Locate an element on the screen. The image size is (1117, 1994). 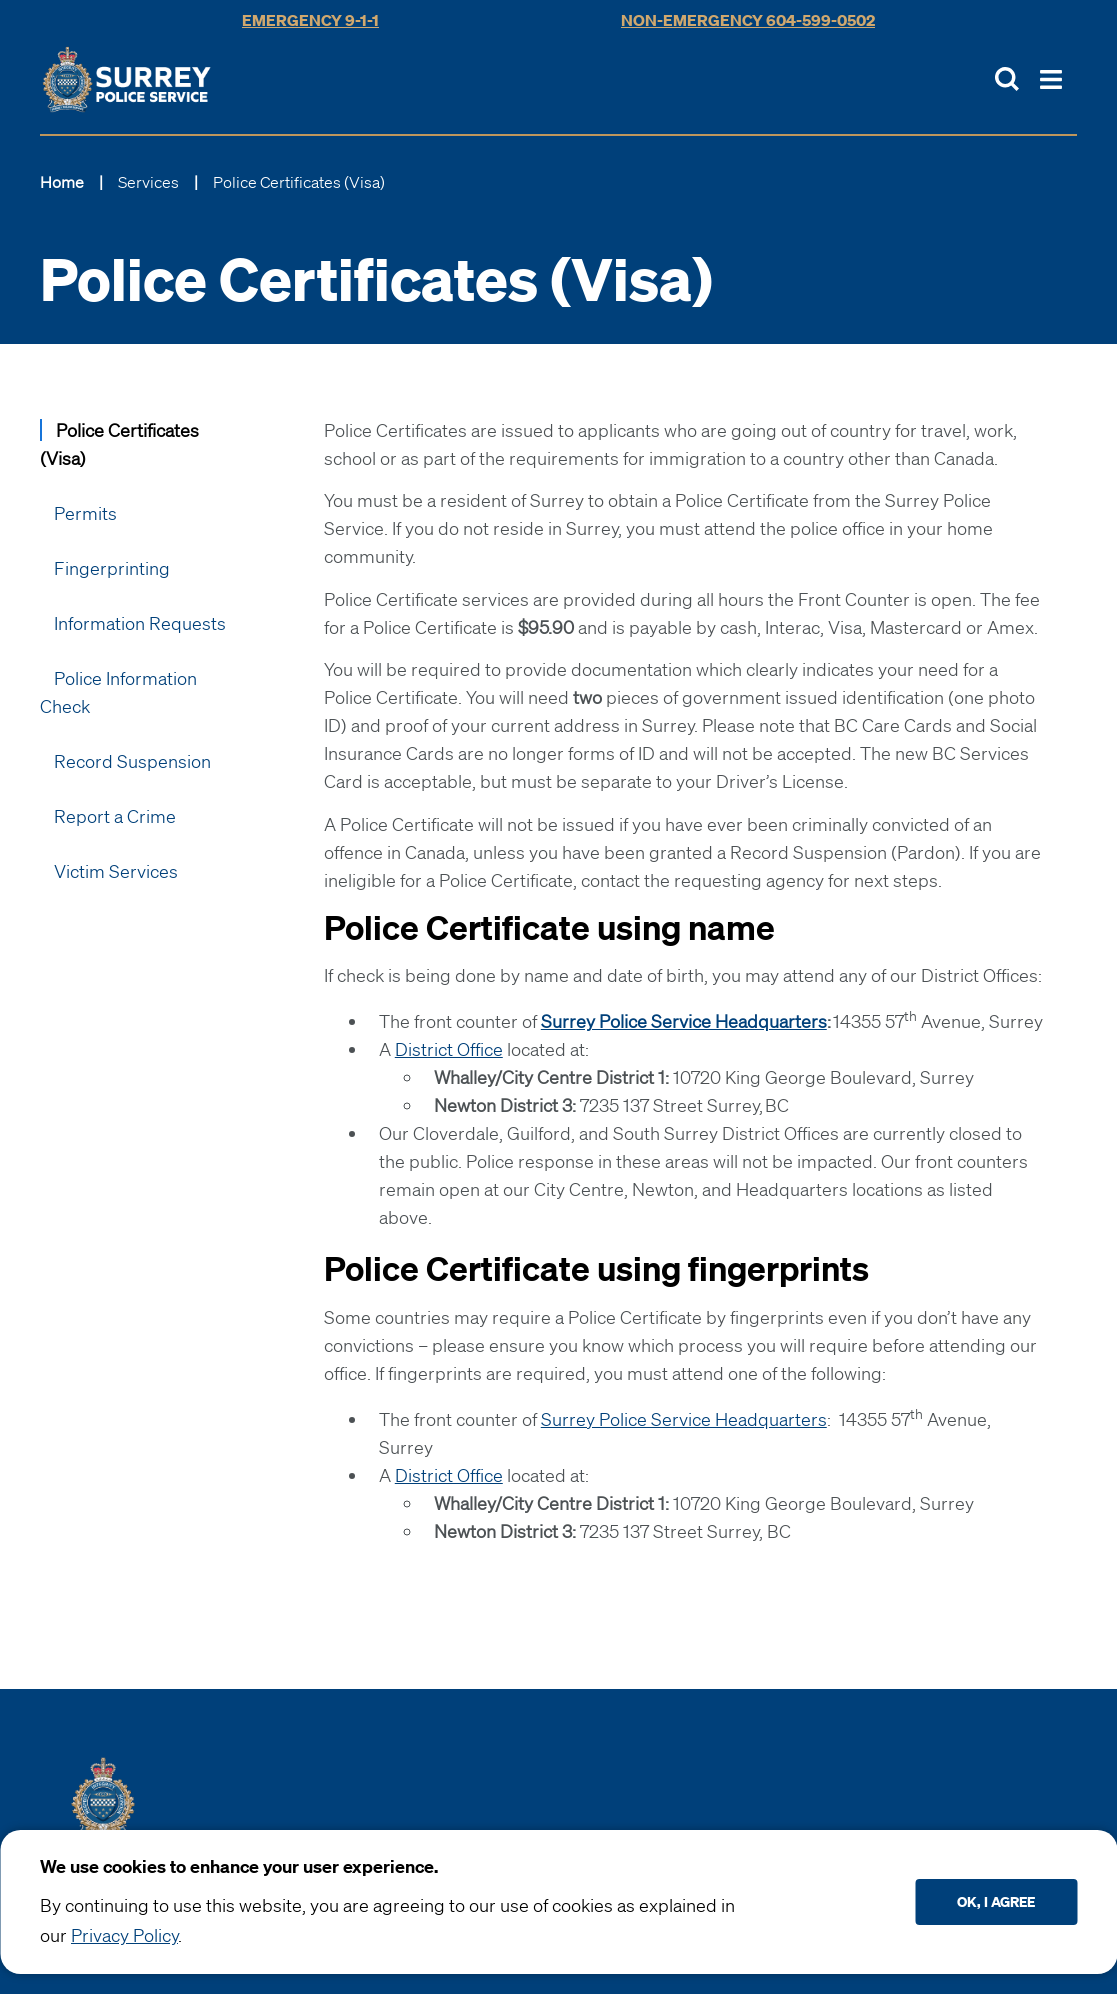
Ok, I agree is located at coordinates (996, 1901).